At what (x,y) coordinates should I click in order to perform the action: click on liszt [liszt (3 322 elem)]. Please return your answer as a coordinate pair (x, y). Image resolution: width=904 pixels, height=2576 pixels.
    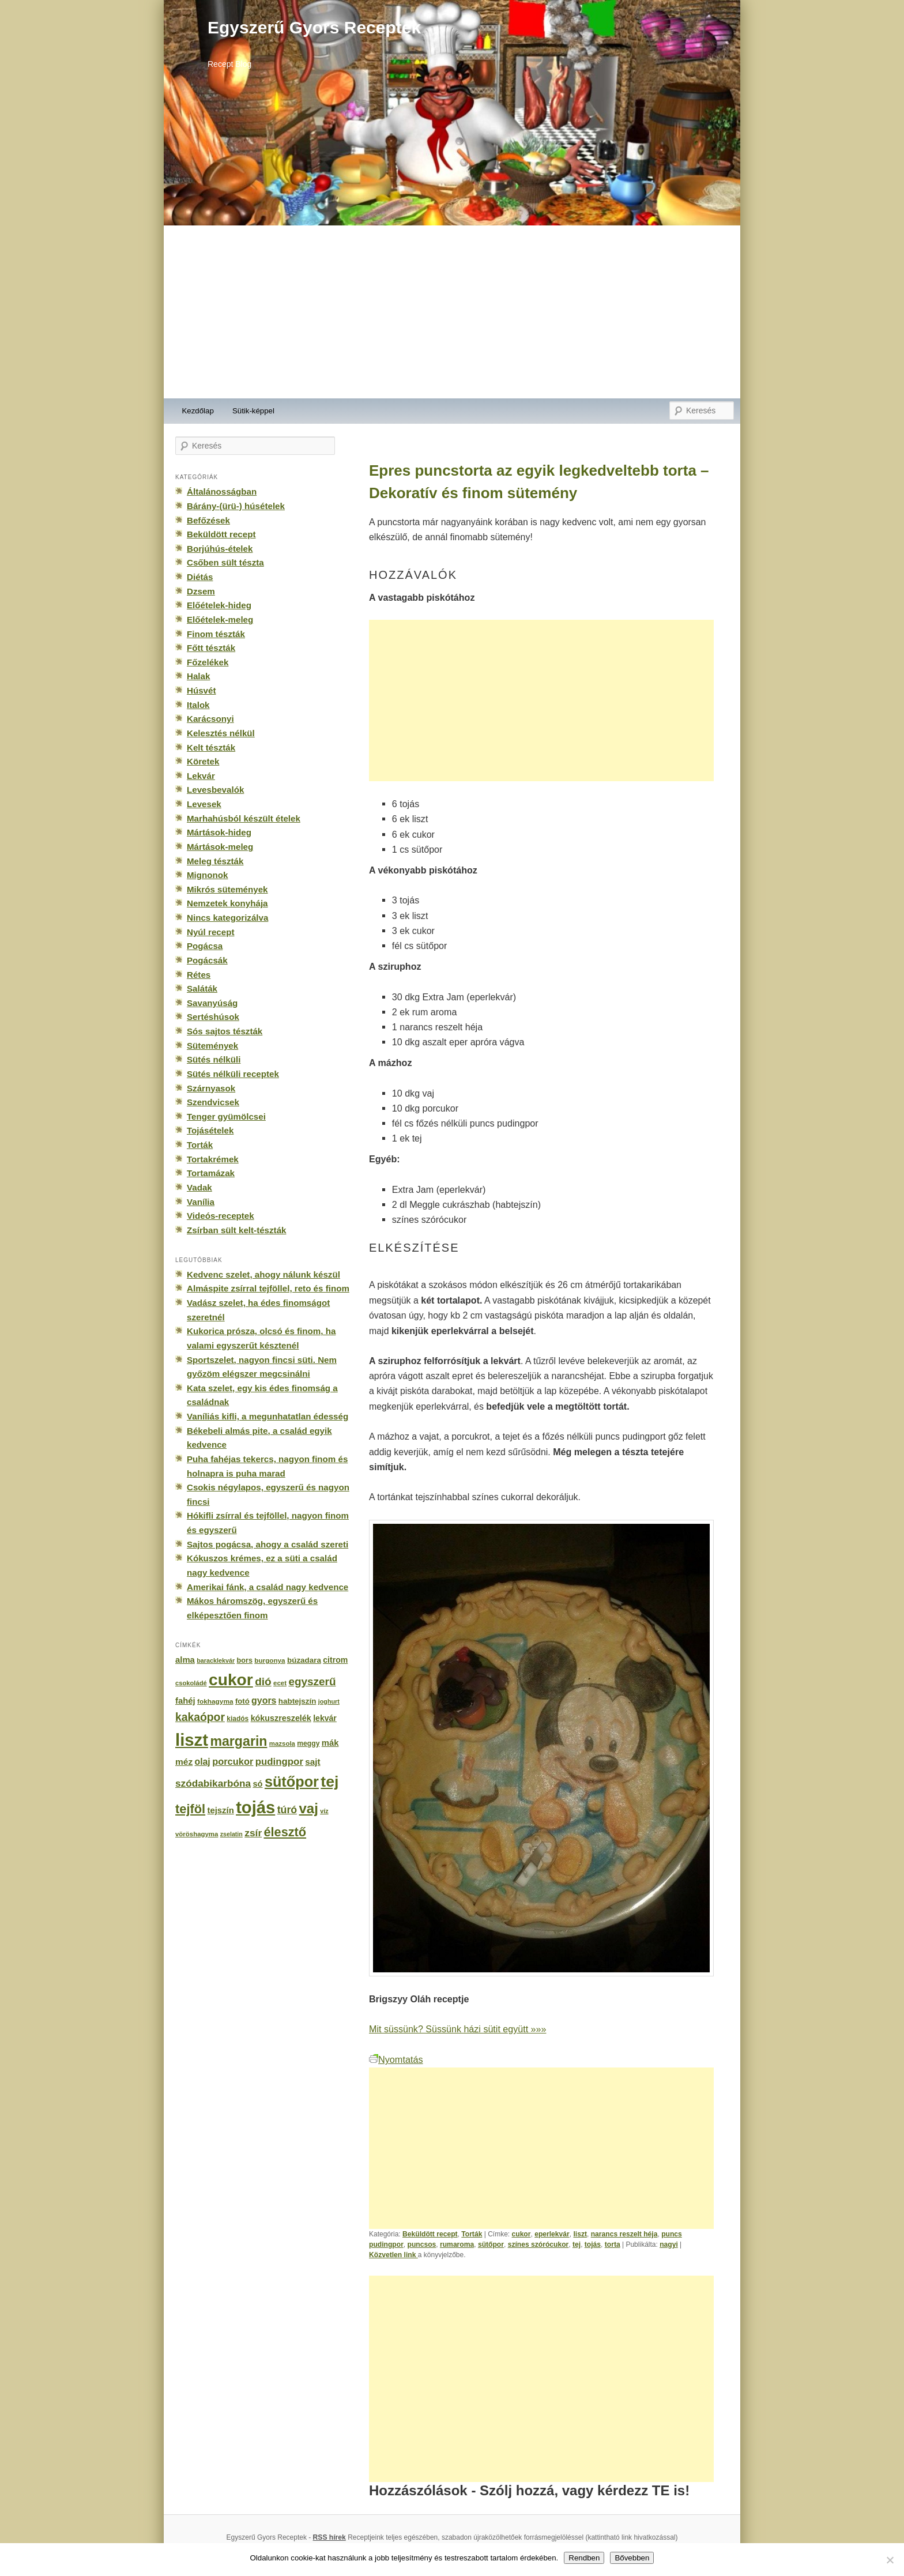
    Looking at the image, I should click on (191, 1739).